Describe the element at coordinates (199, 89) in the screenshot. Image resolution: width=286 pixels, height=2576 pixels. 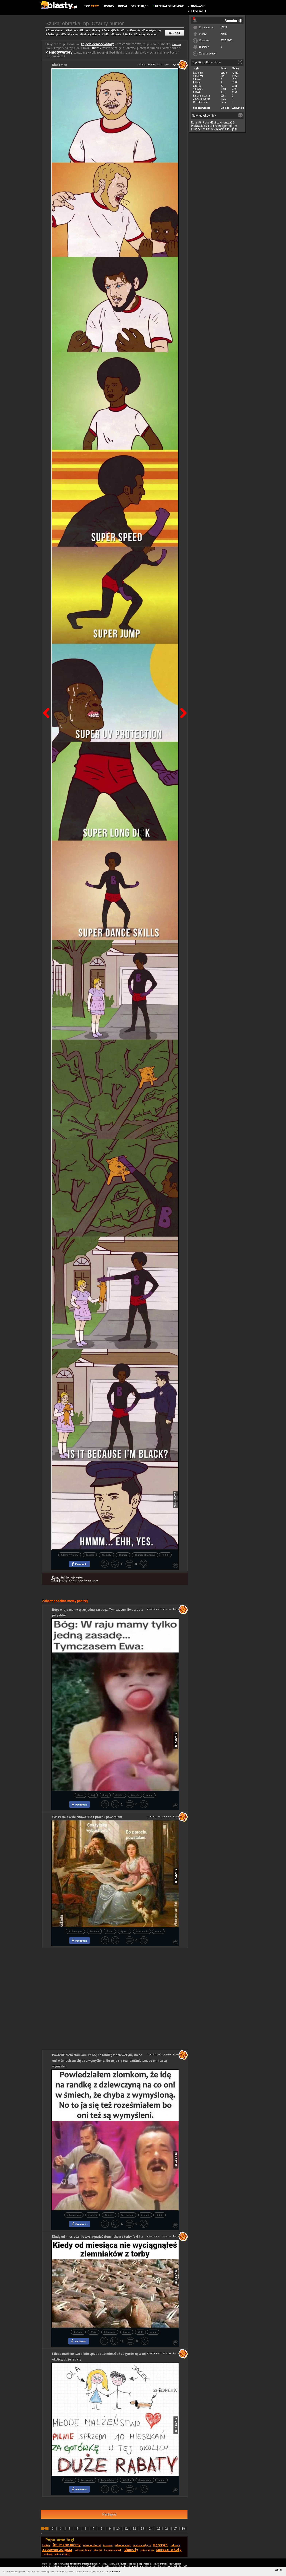
I see `kaktus` at that location.